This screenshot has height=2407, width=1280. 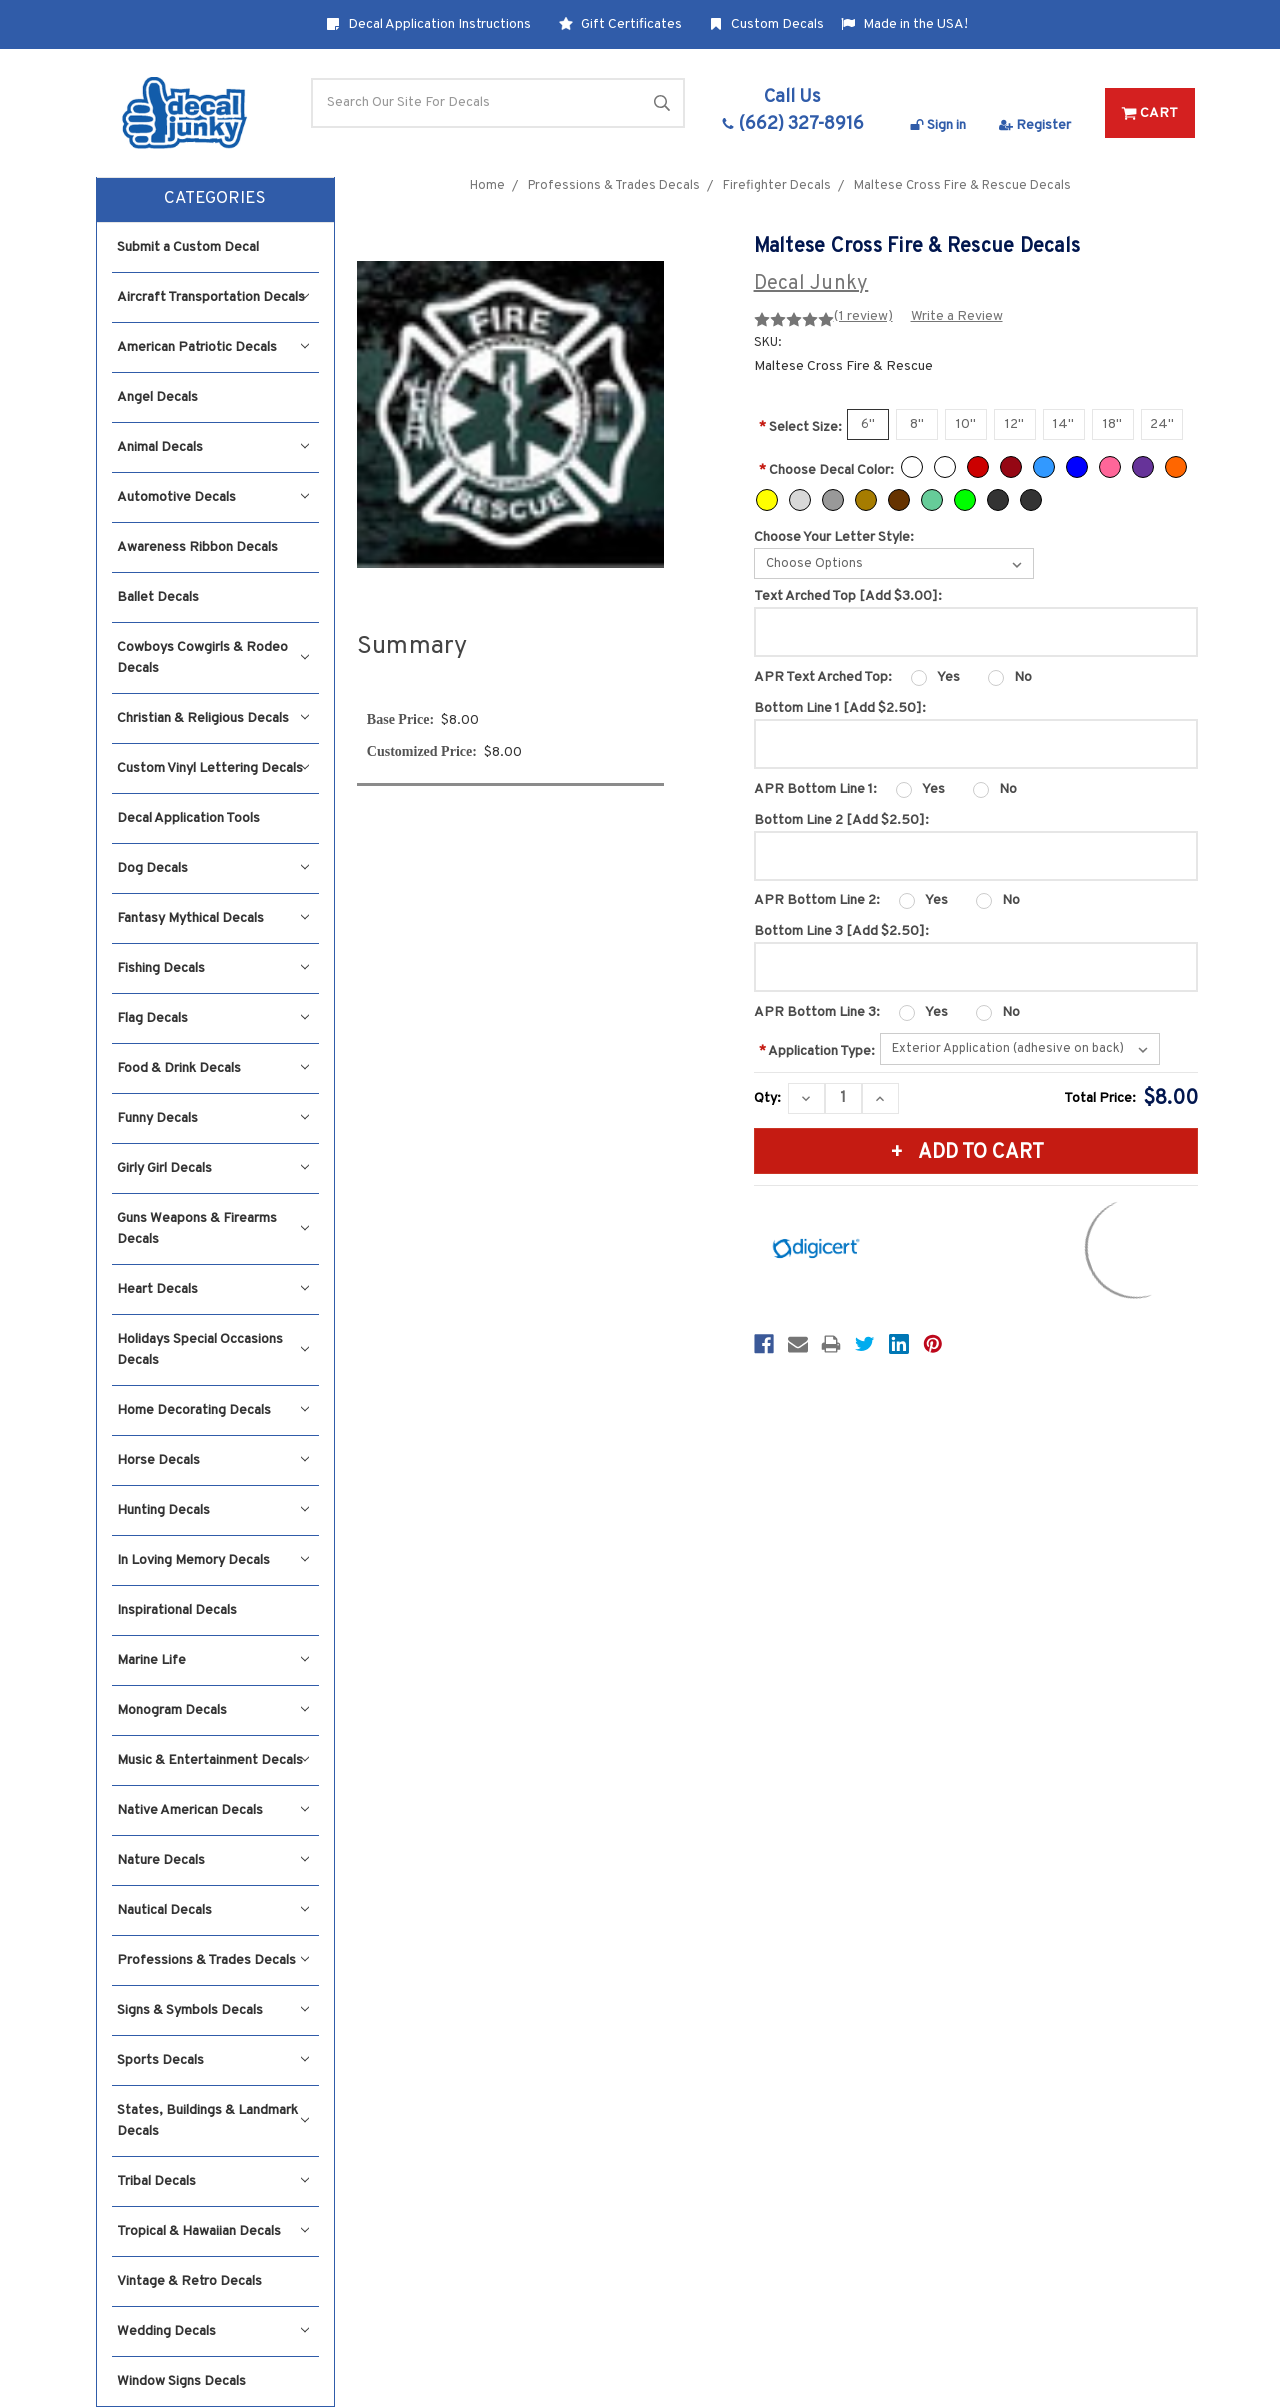 What do you see at coordinates (213, 1068) in the screenshot?
I see `Food & Drink Decals` at bounding box center [213, 1068].